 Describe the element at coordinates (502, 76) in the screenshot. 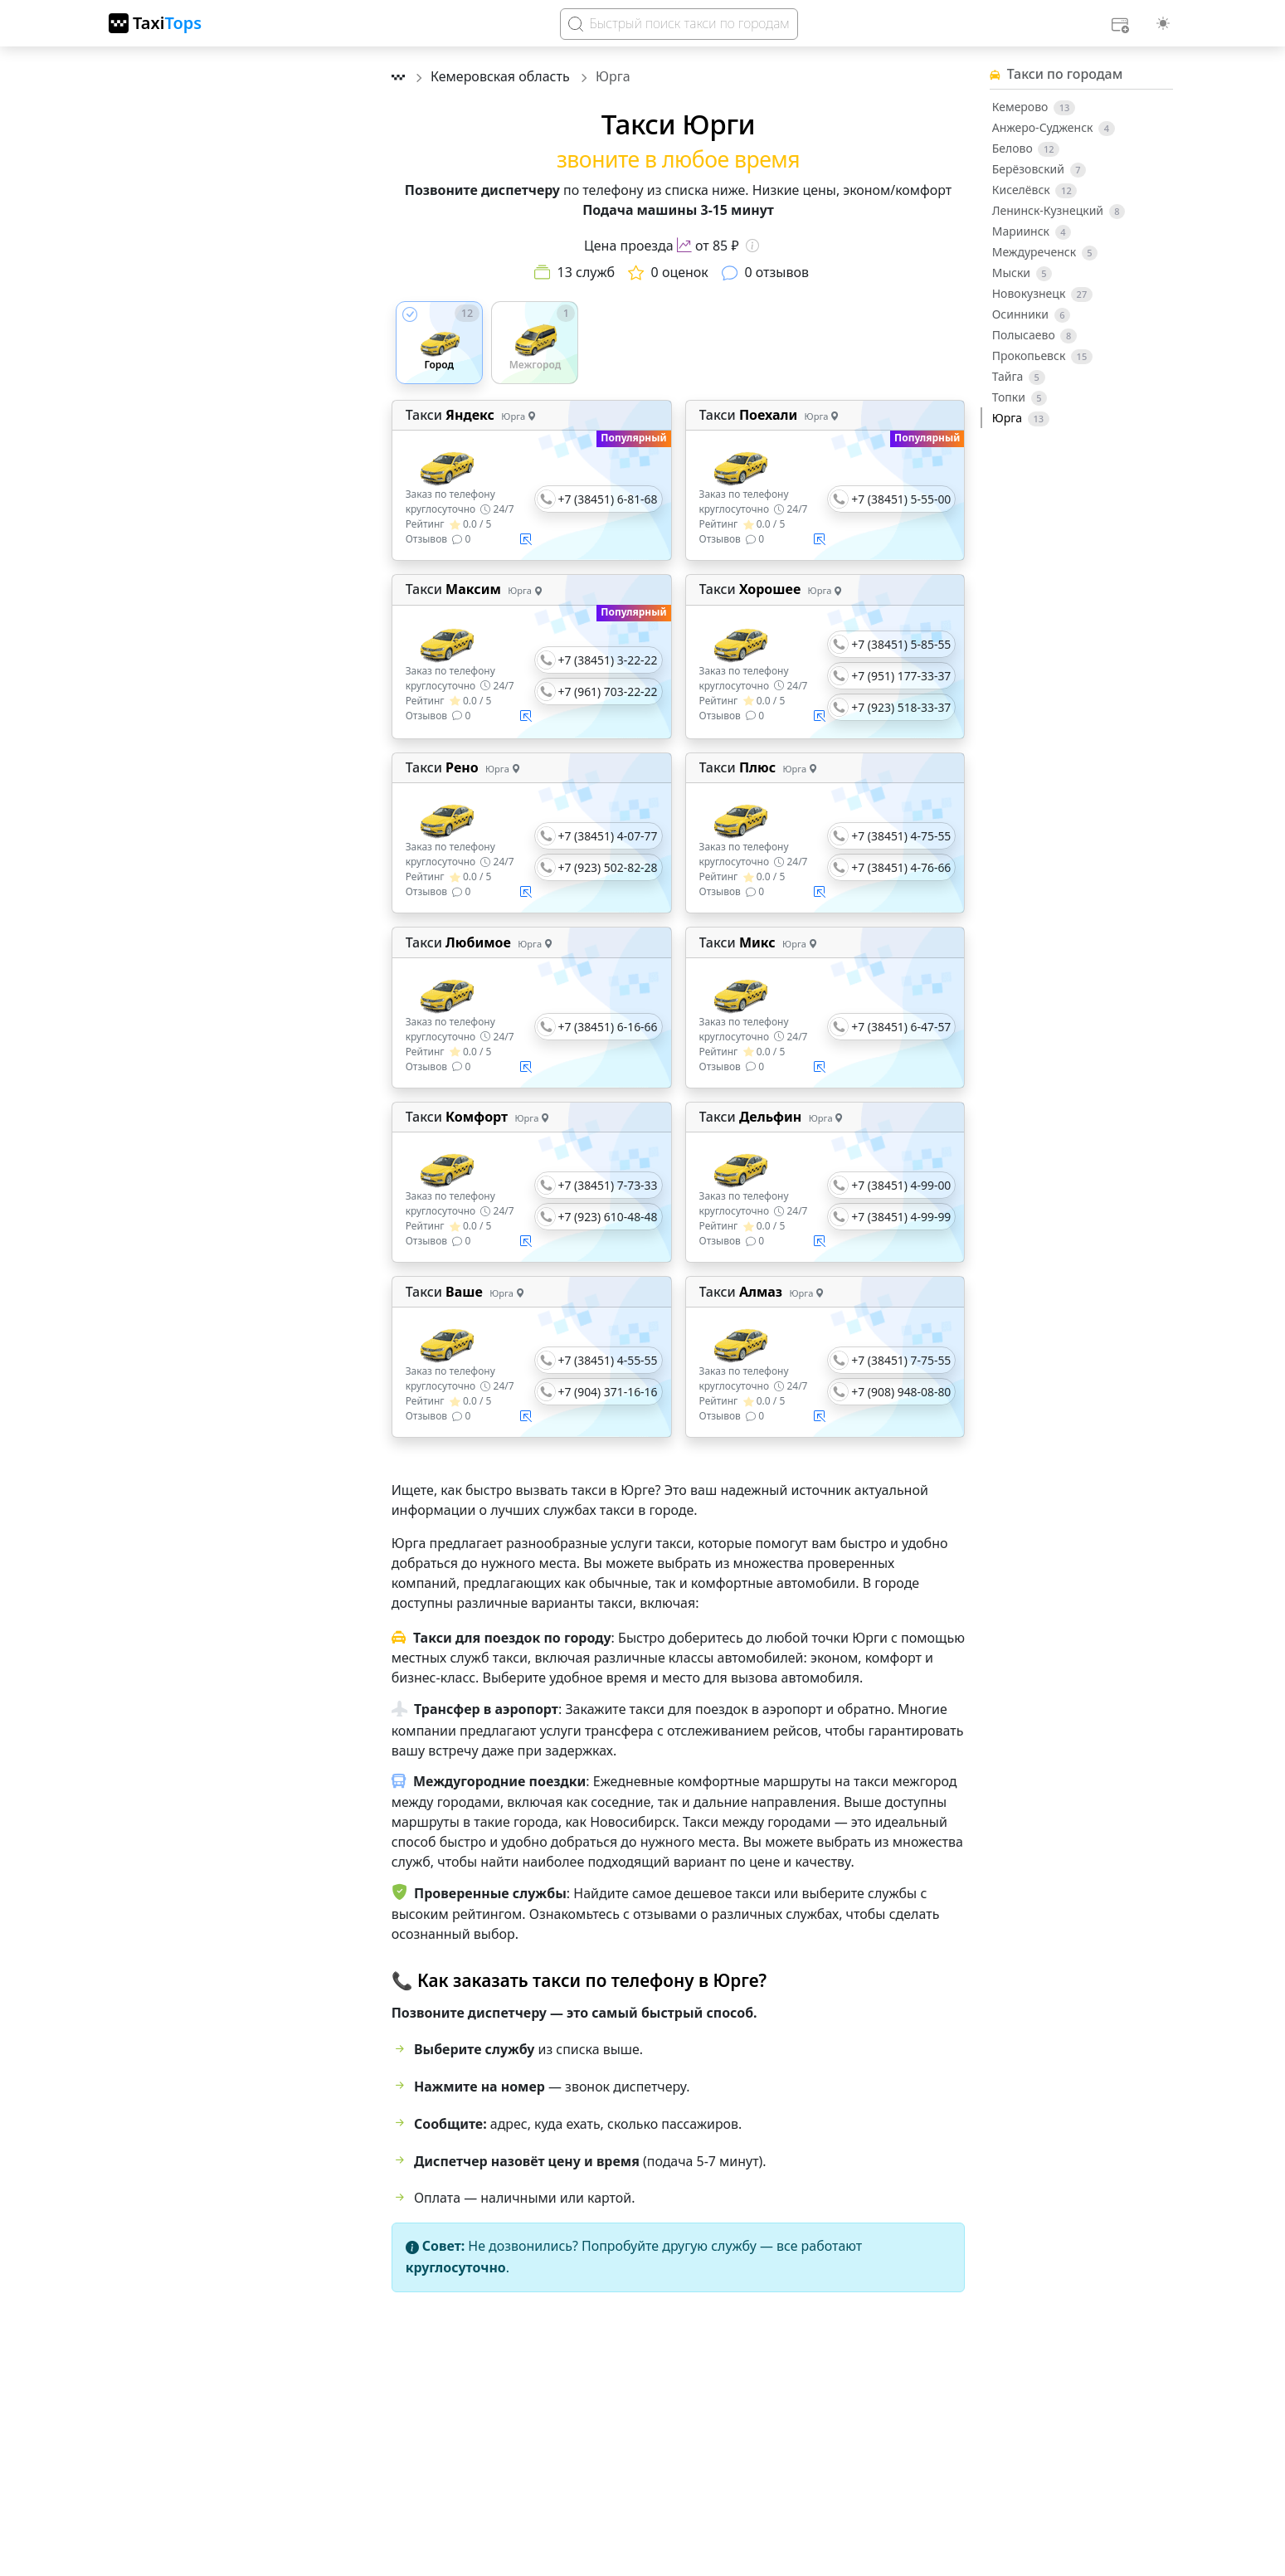

I see `Кемеровская область` at that location.